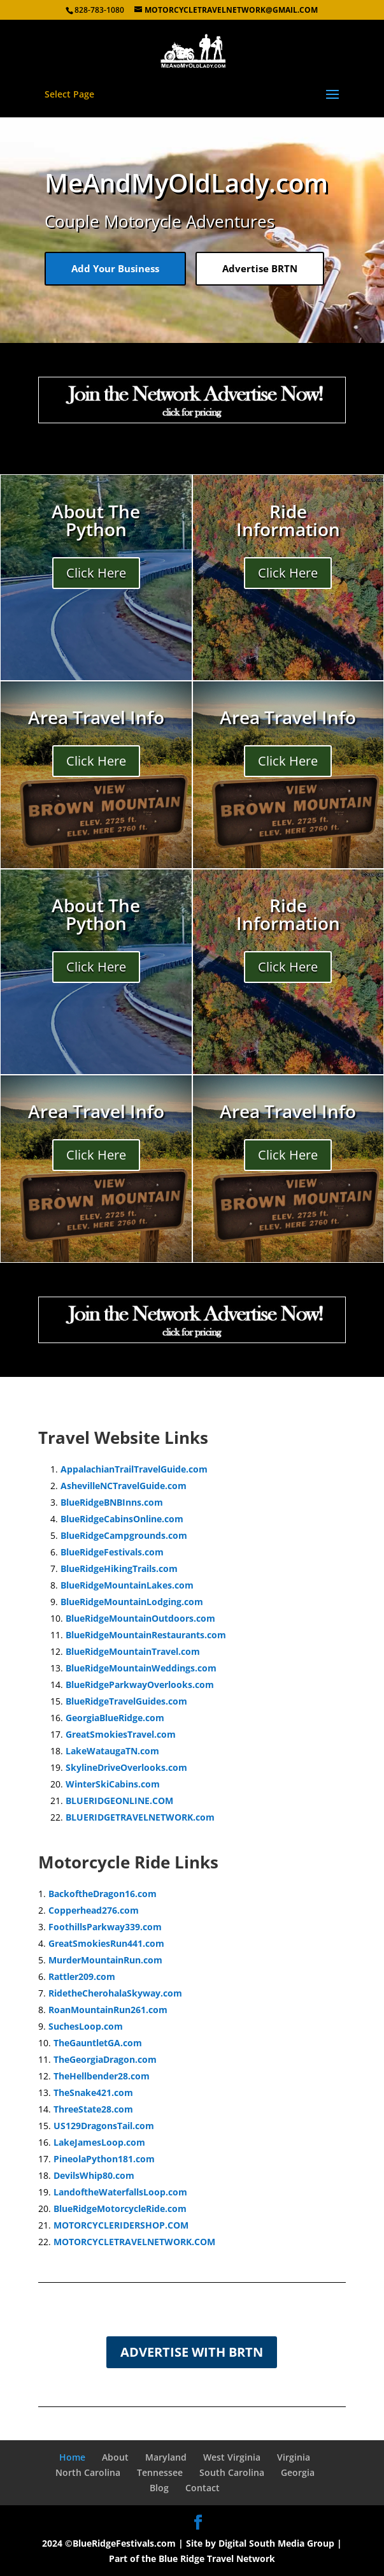 This screenshot has width=384, height=2576. Describe the element at coordinates (121, 1734) in the screenshot. I see `GreatSmokiesTravel.com` at that location.